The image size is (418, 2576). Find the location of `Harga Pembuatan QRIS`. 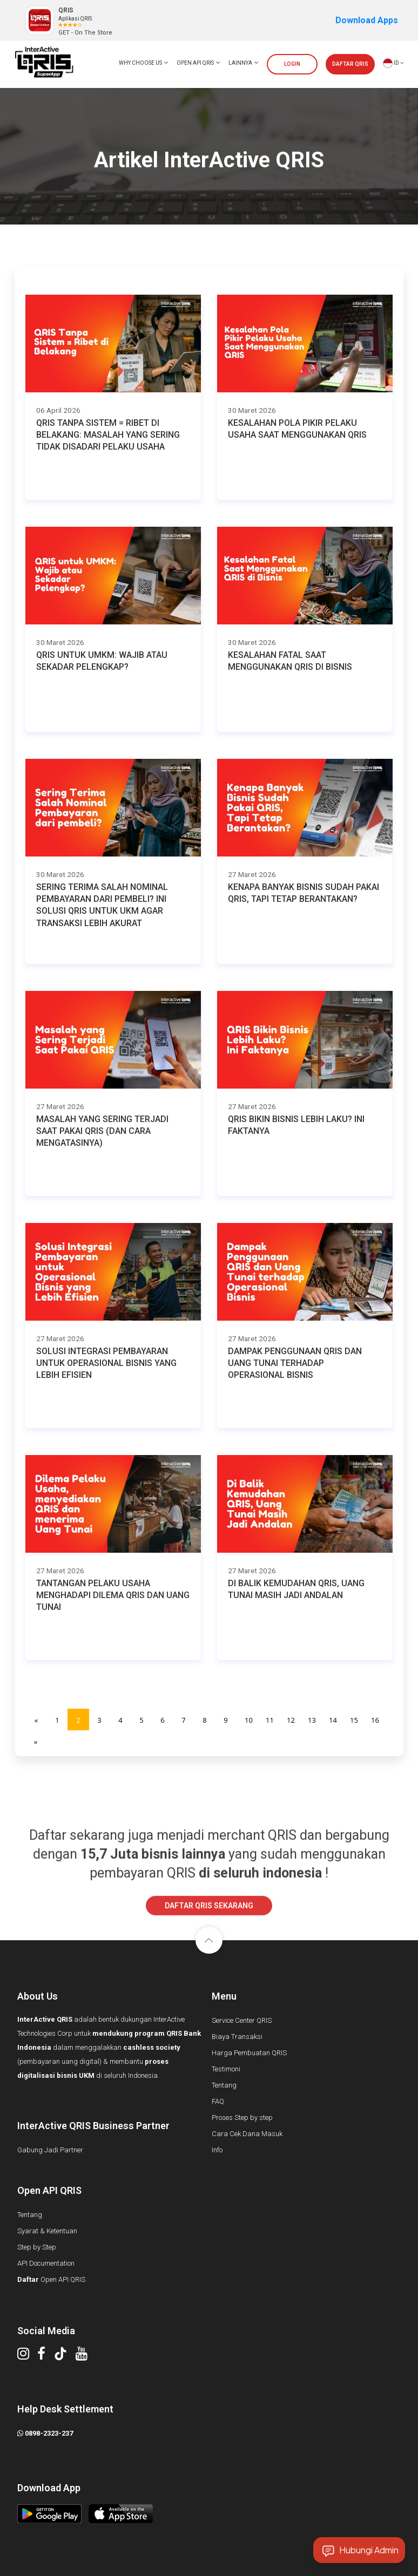

Harga Pembuatan QRIS is located at coordinates (249, 2053).